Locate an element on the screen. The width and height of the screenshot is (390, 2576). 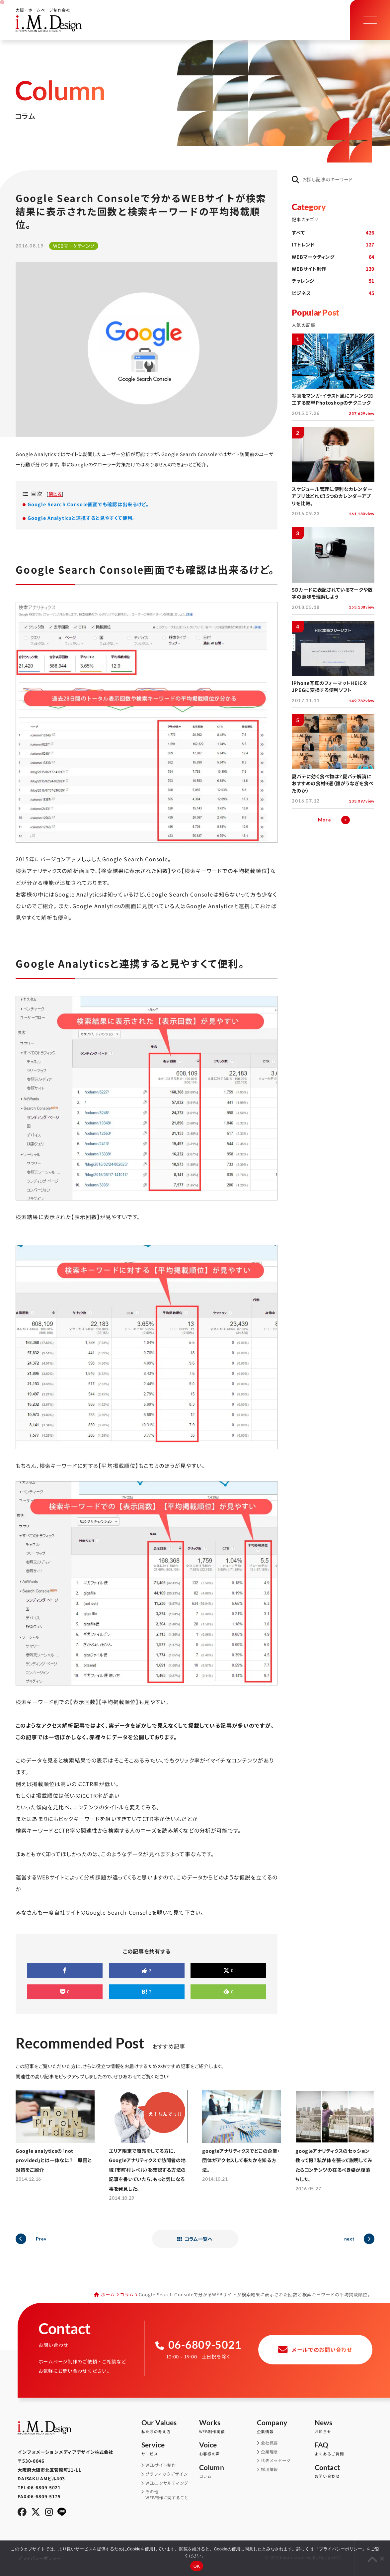
WEBマーケティング is located at coordinates (333, 257).